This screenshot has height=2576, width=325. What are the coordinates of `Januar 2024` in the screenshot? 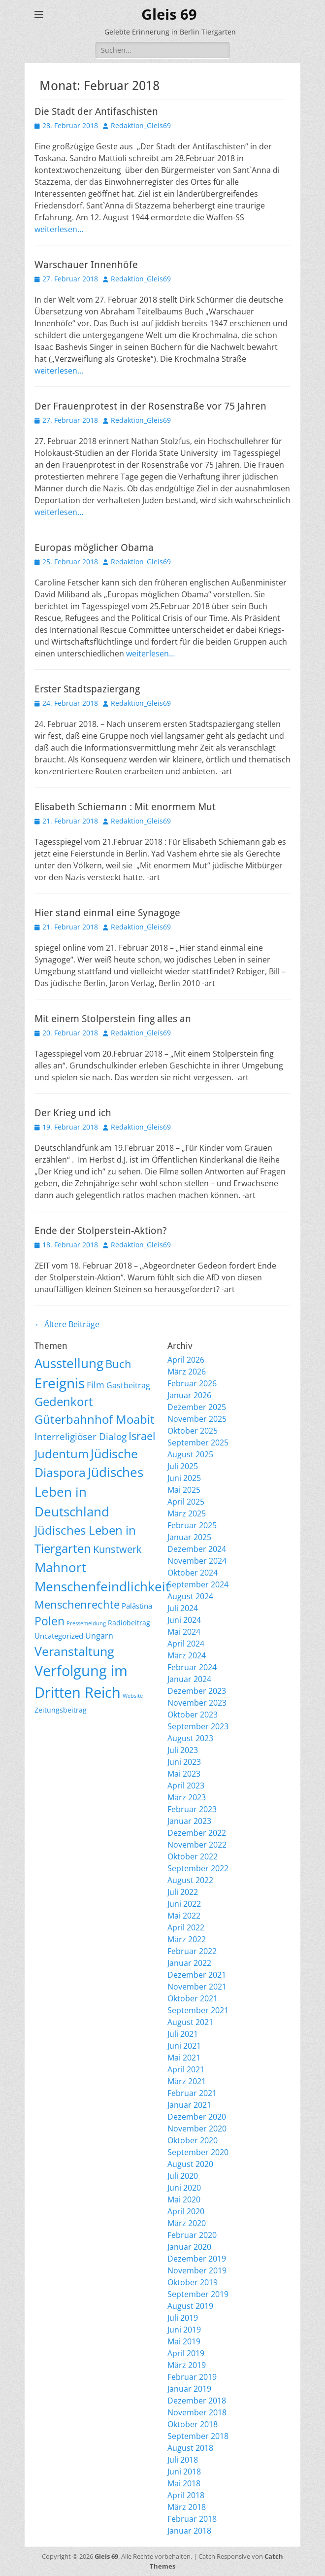 It's located at (189, 1679).